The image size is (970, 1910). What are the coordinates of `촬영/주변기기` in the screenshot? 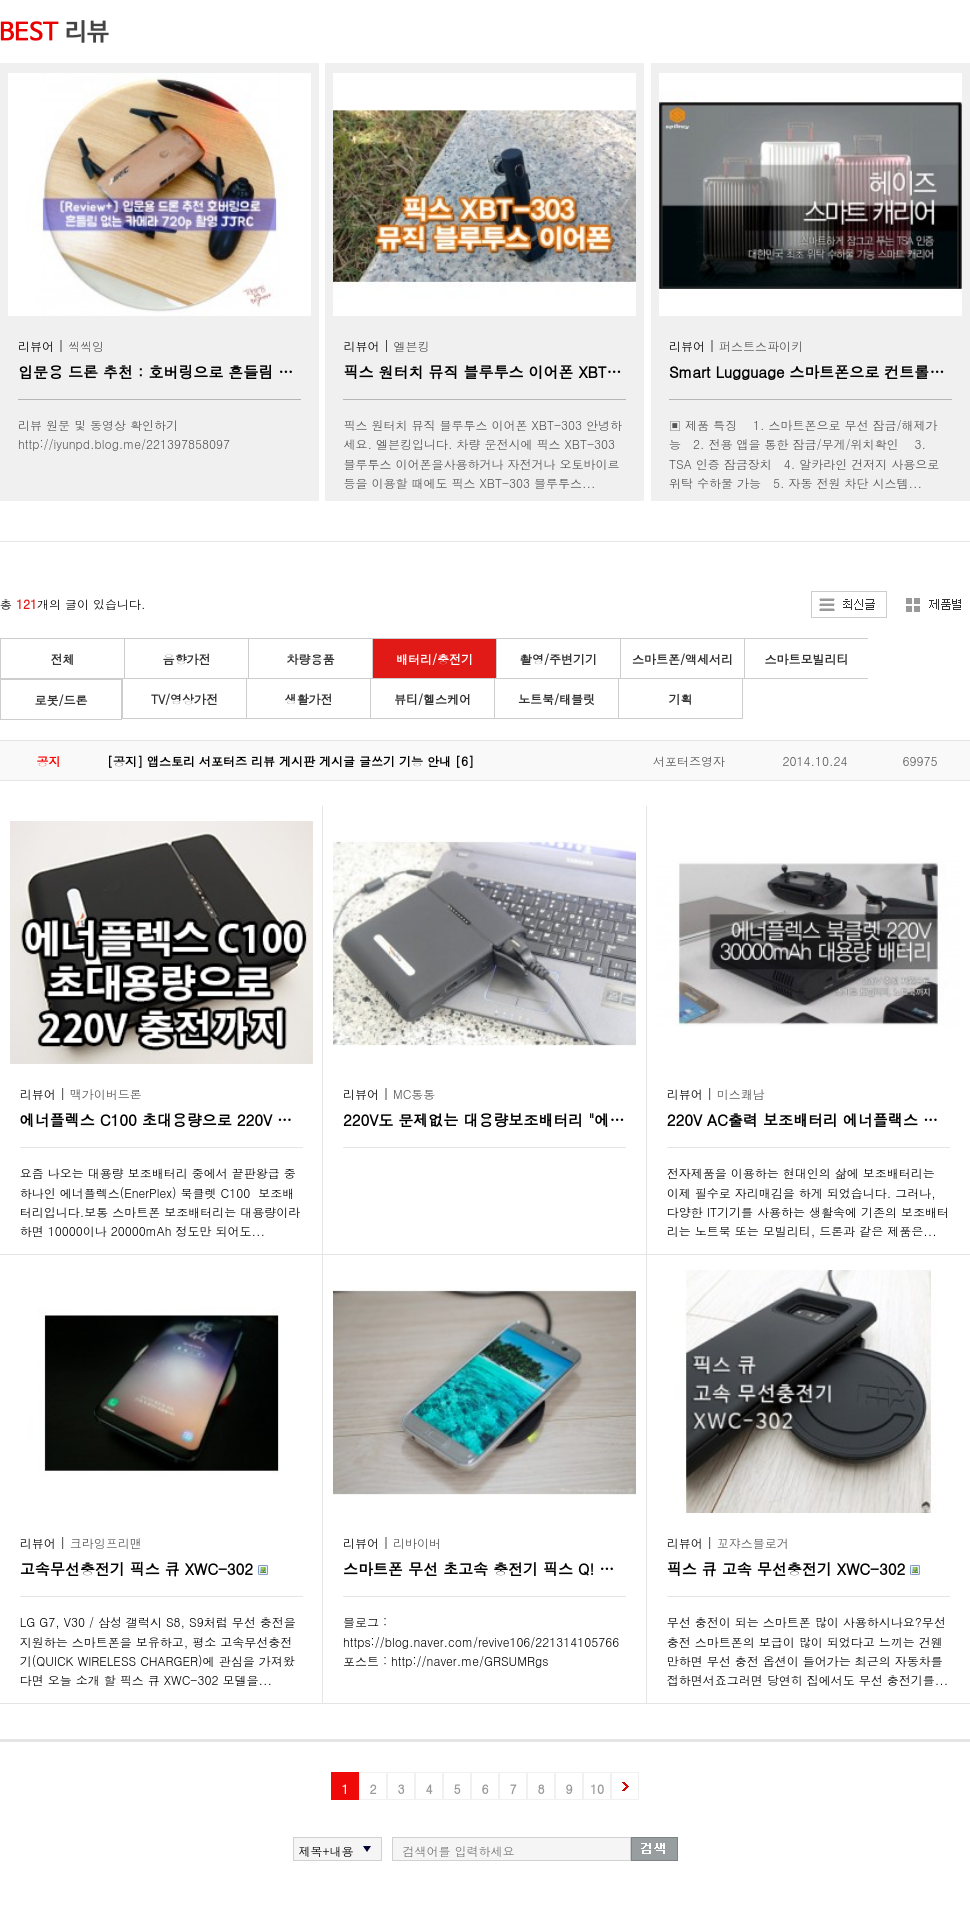 It's located at (558, 658).